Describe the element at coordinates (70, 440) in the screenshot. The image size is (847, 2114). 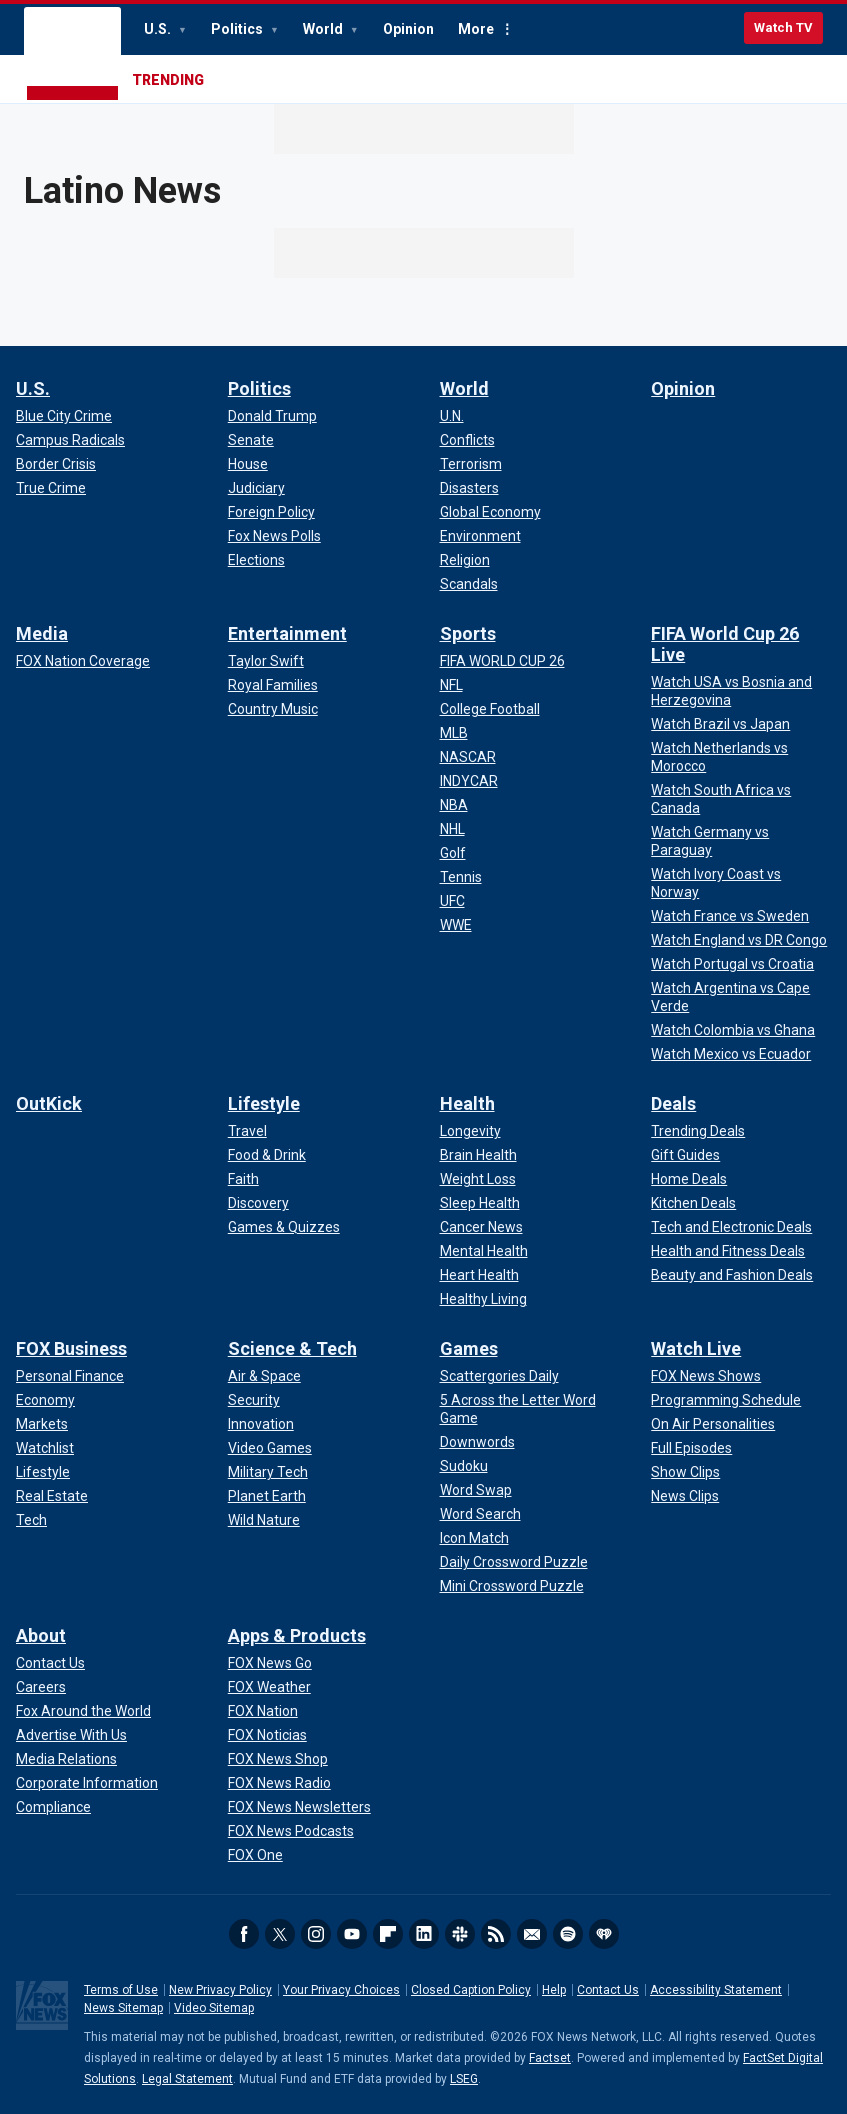
I see `[U.S. - Campus Radicals]` at that location.